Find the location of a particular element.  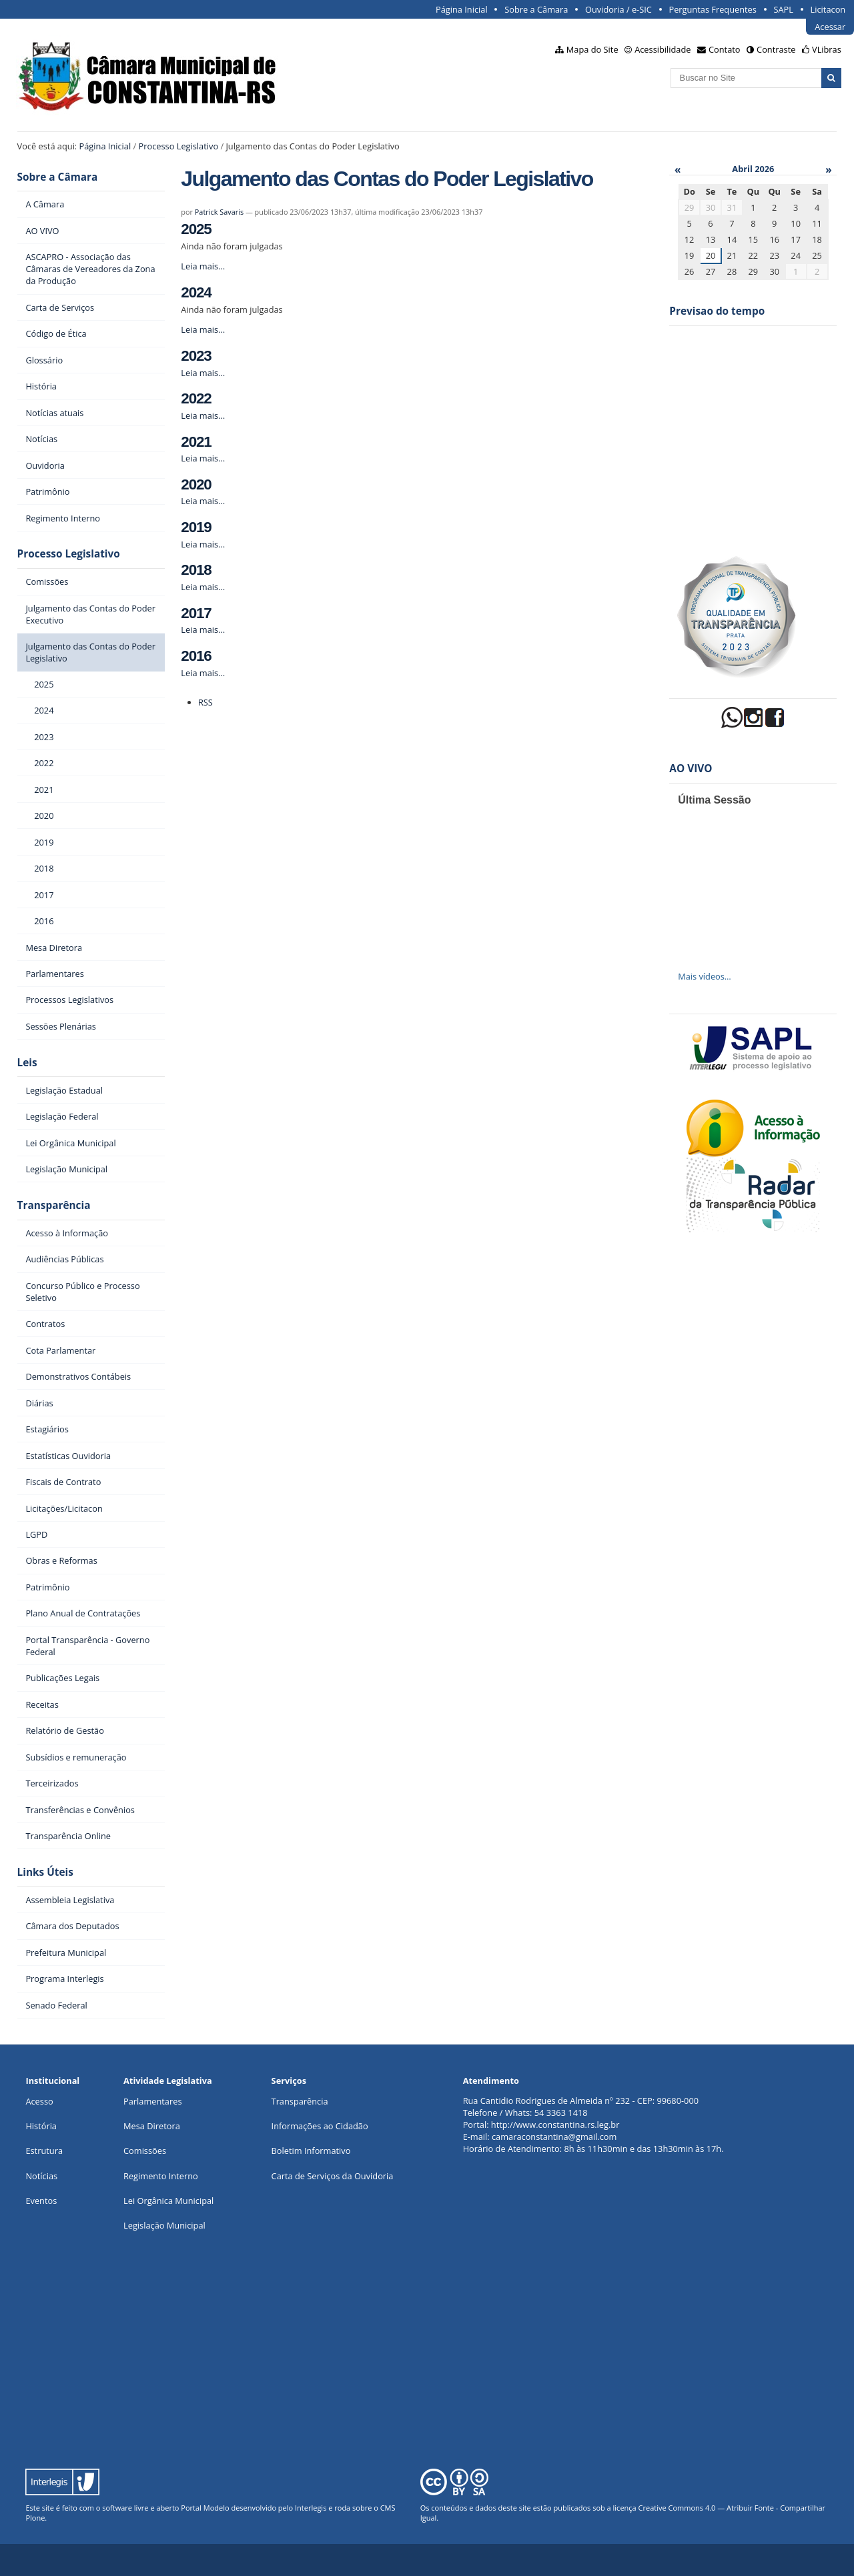

Parlamentares is located at coordinates (152, 2101).